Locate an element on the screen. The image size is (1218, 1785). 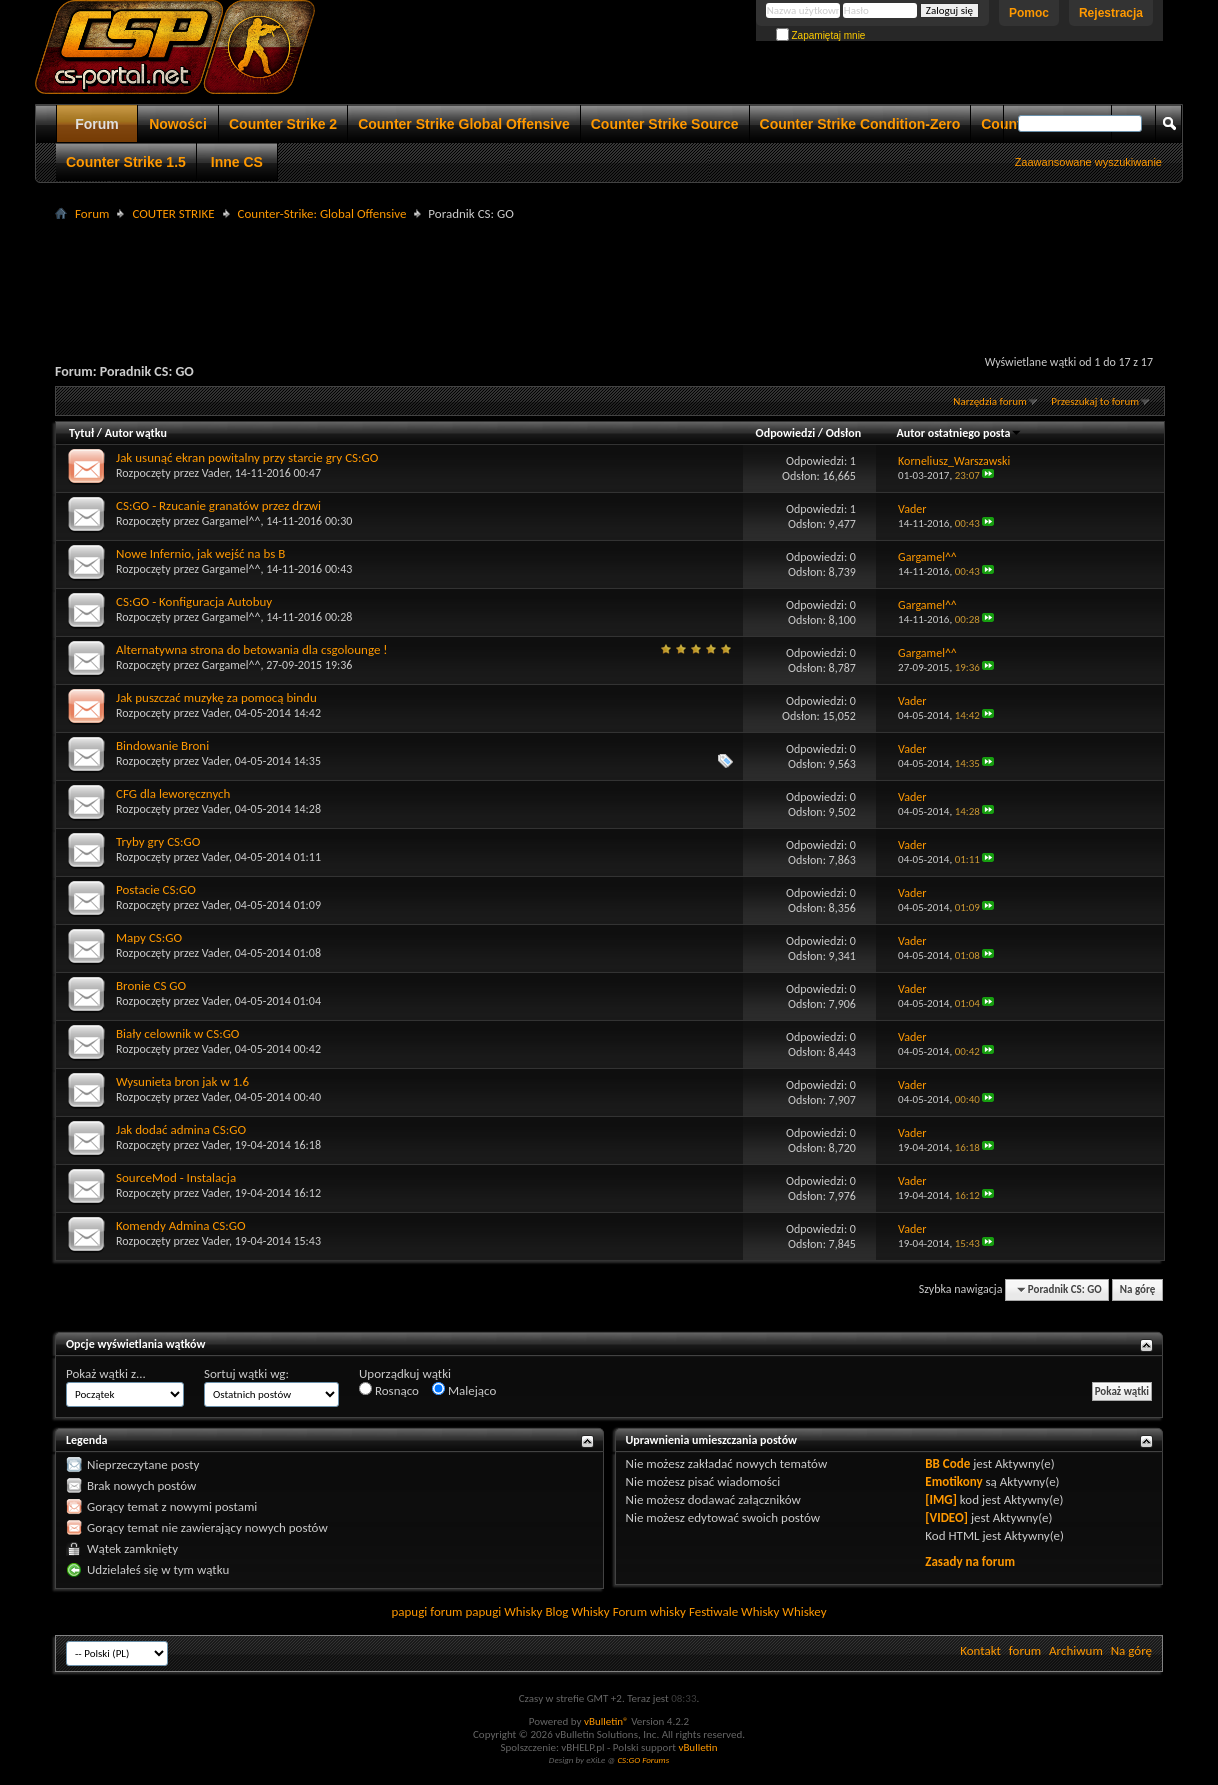
Counter Strike Source is located at coordinates (665, 124).